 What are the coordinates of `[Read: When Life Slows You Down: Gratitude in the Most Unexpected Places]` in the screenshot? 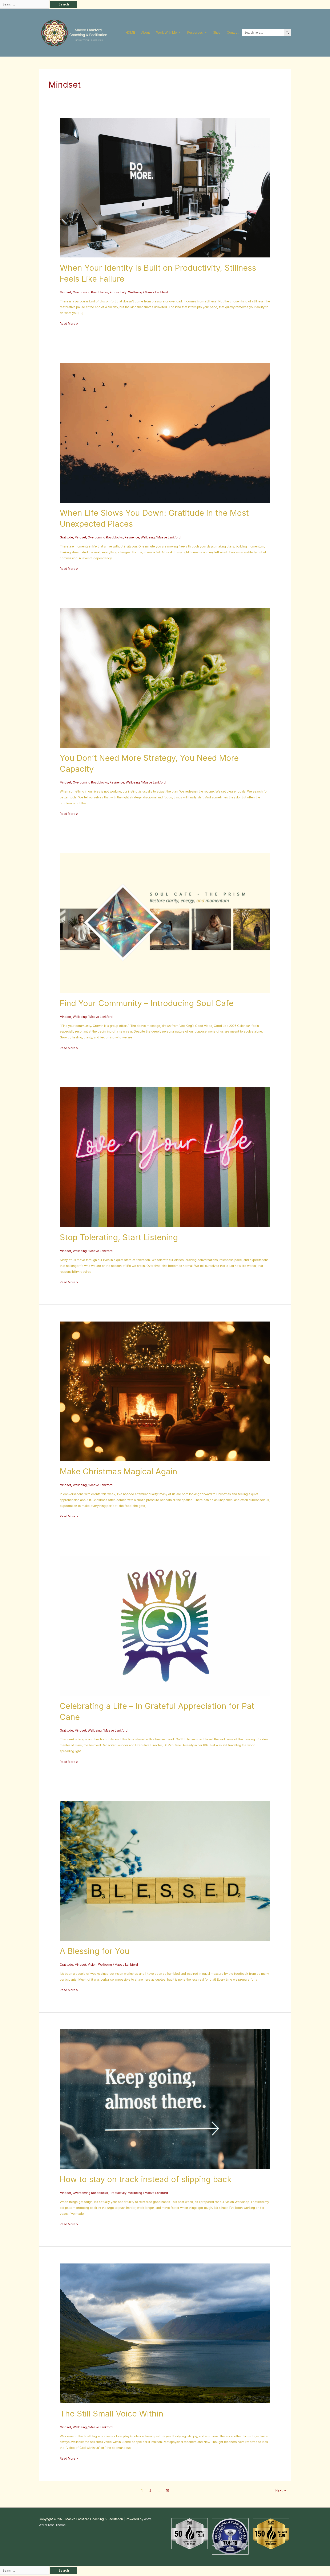 It's located at (165, 433).